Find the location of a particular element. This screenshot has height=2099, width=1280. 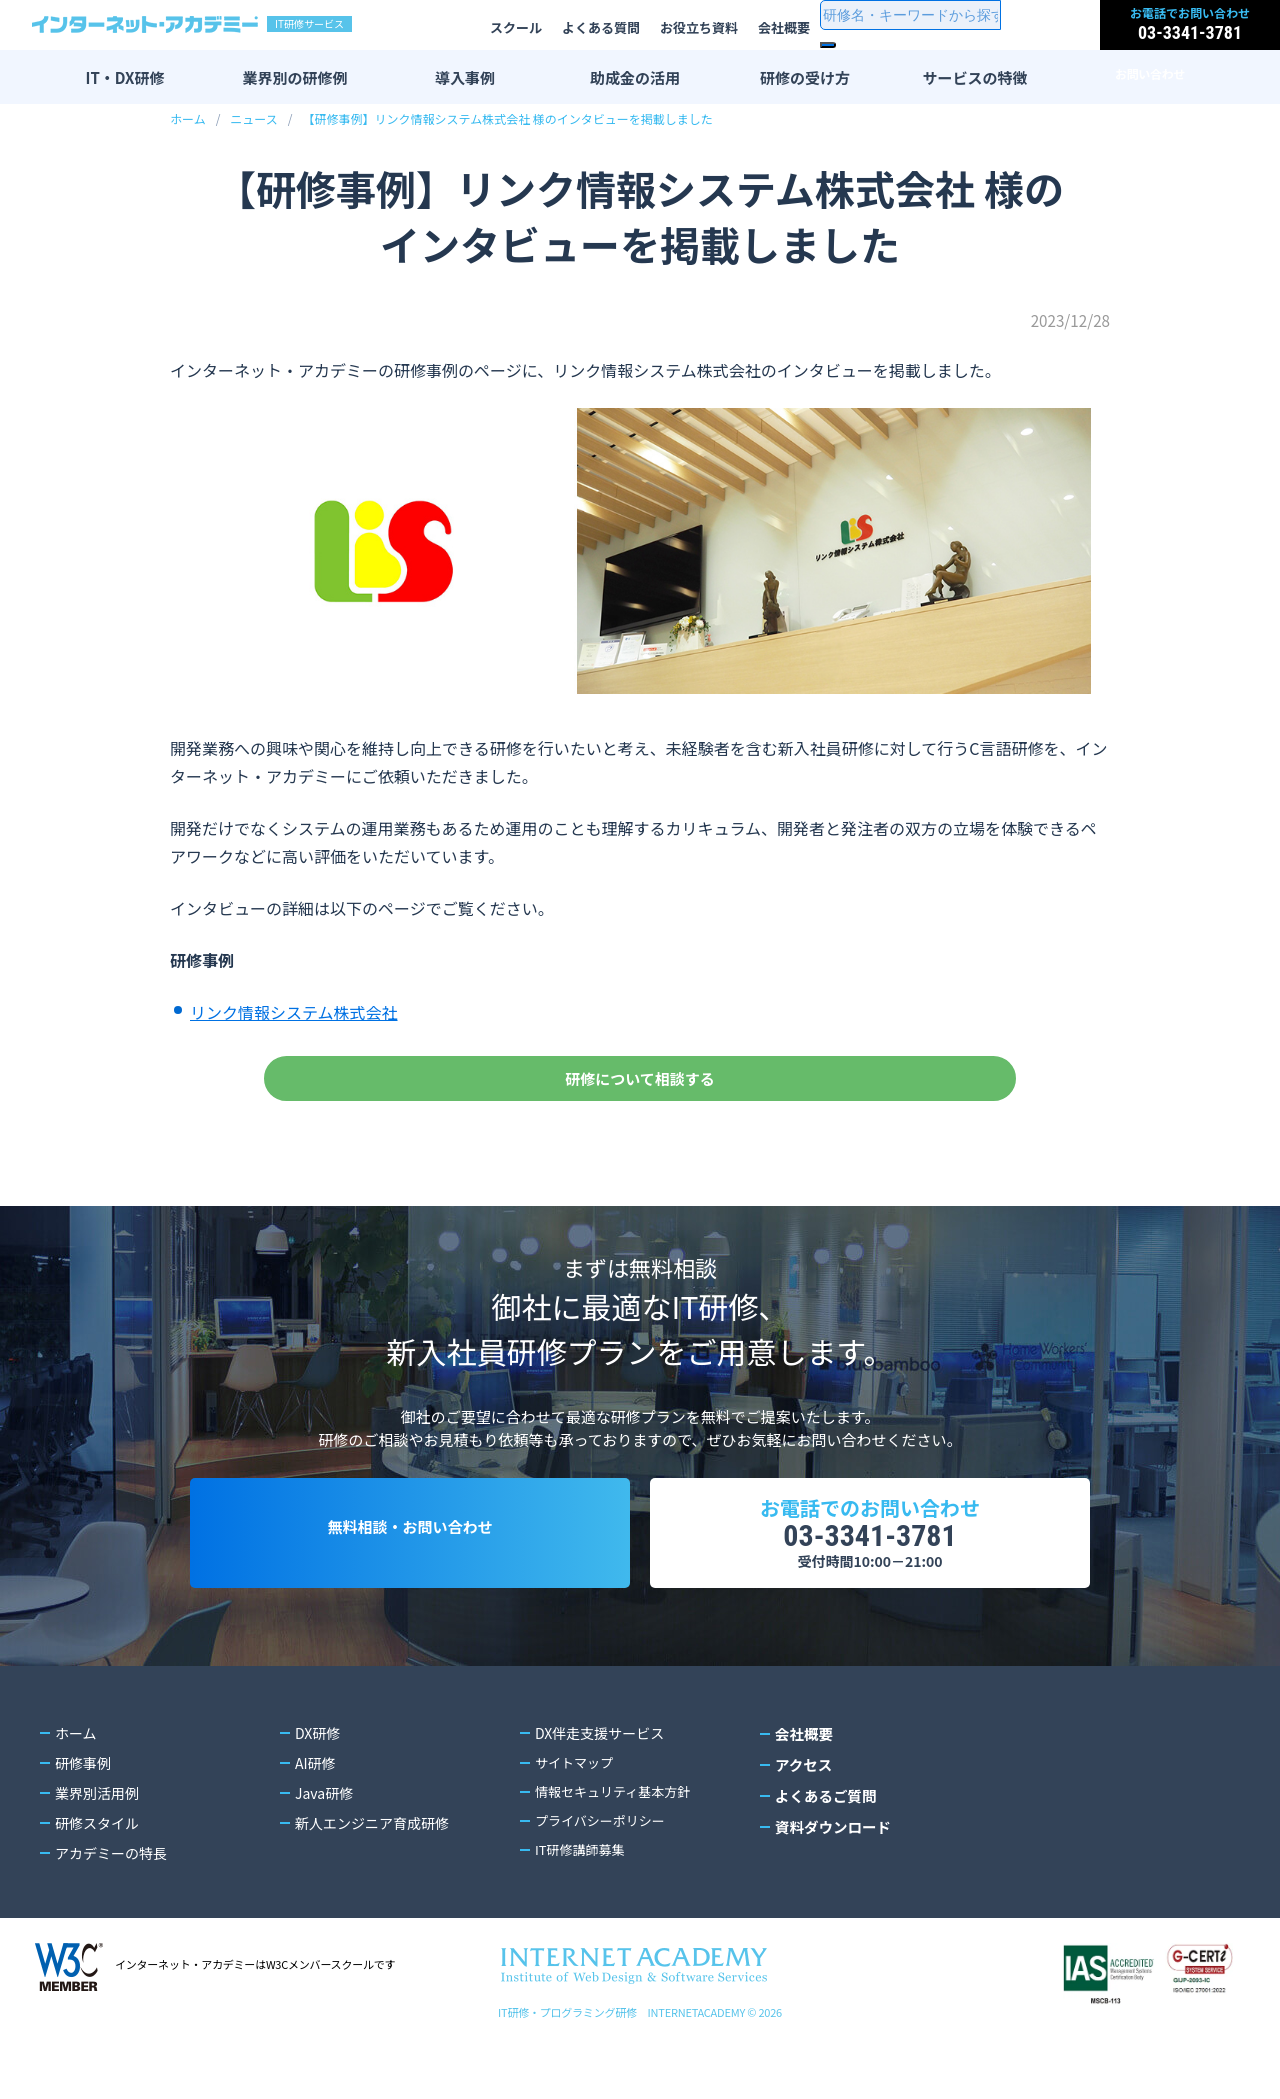

ホーム is located at coordinates (188, 118).